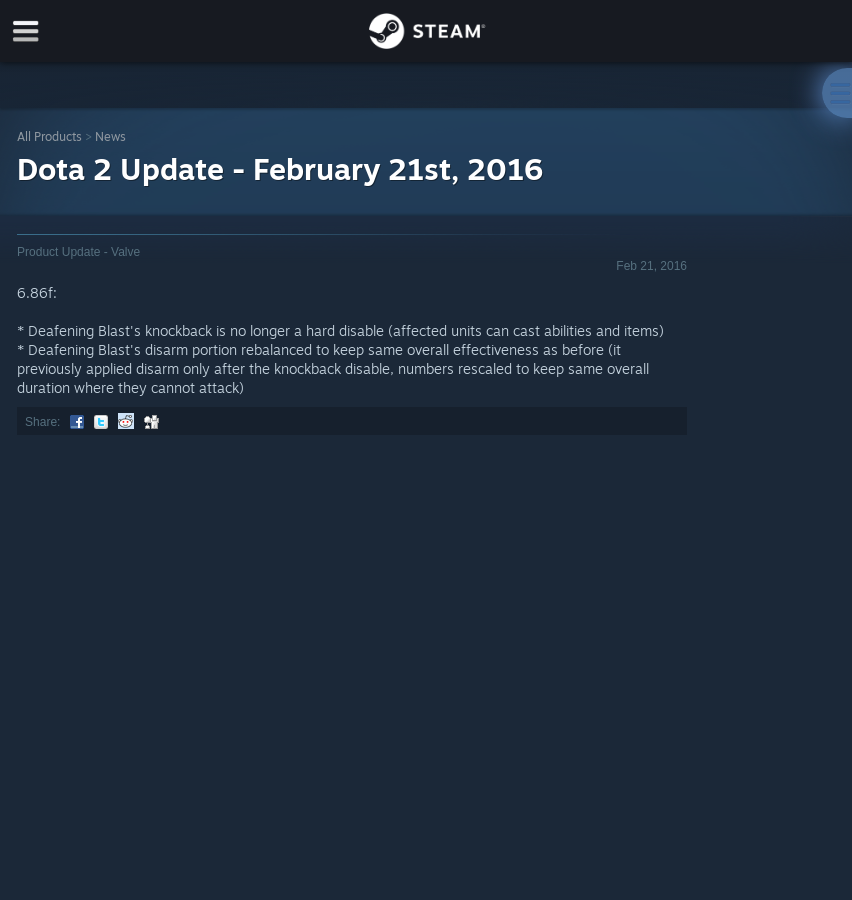  What do you see at coordinates (49, 136) in the screenshot?
I see `All Products` at bounding box center [49, 136].